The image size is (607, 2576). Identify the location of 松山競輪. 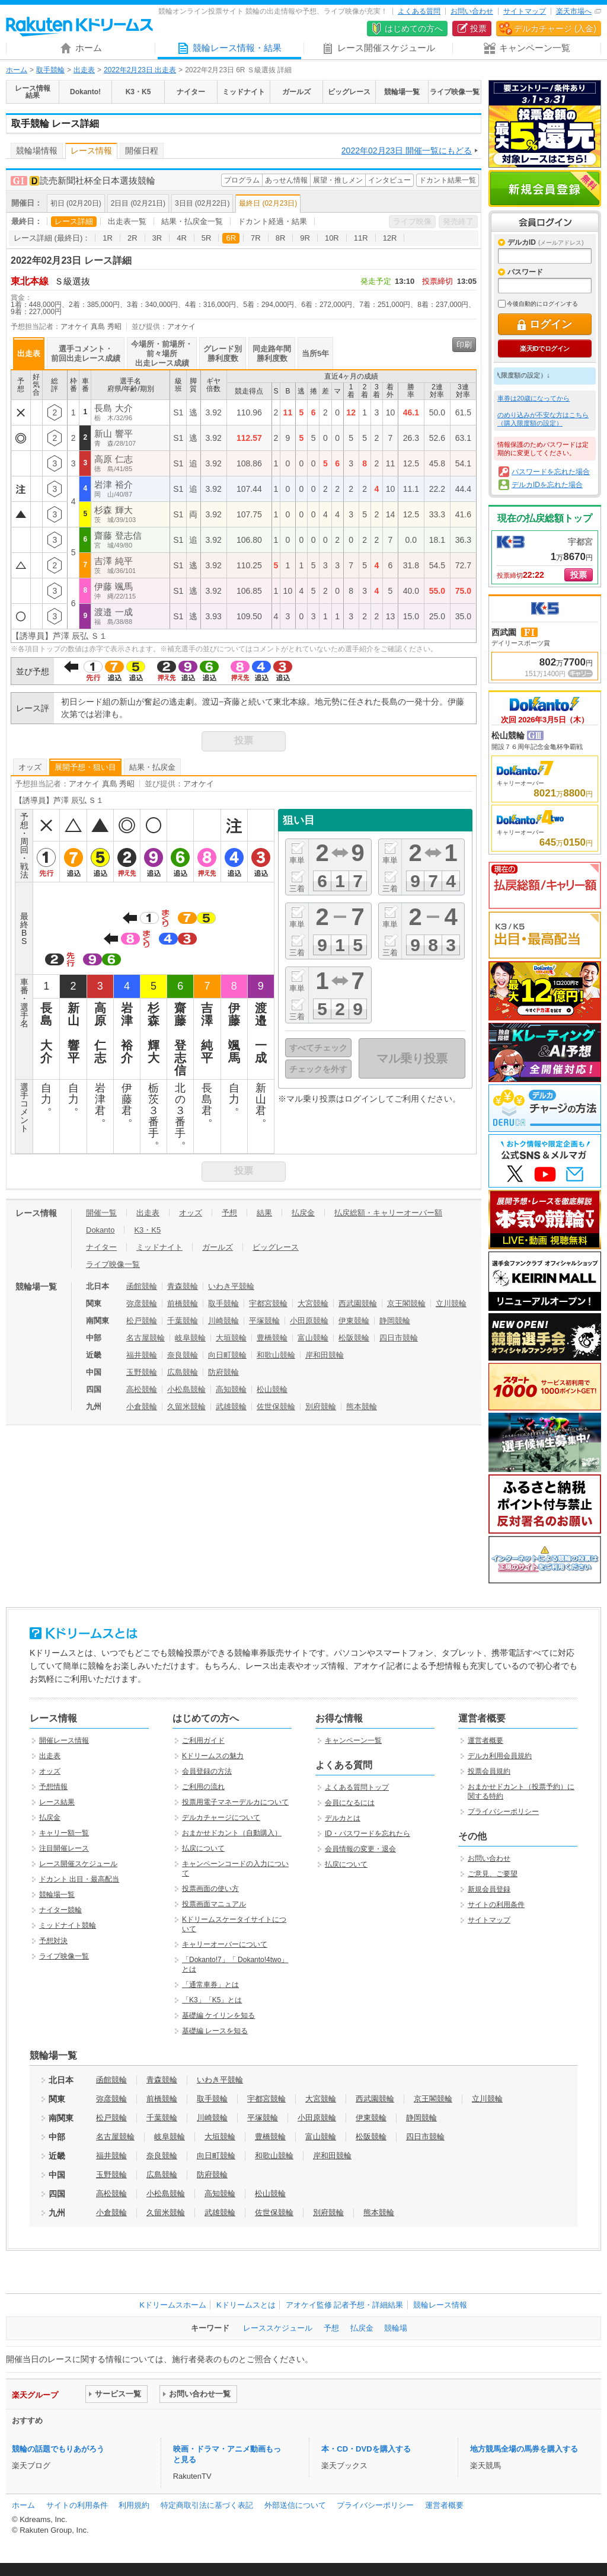
(272, 1389).